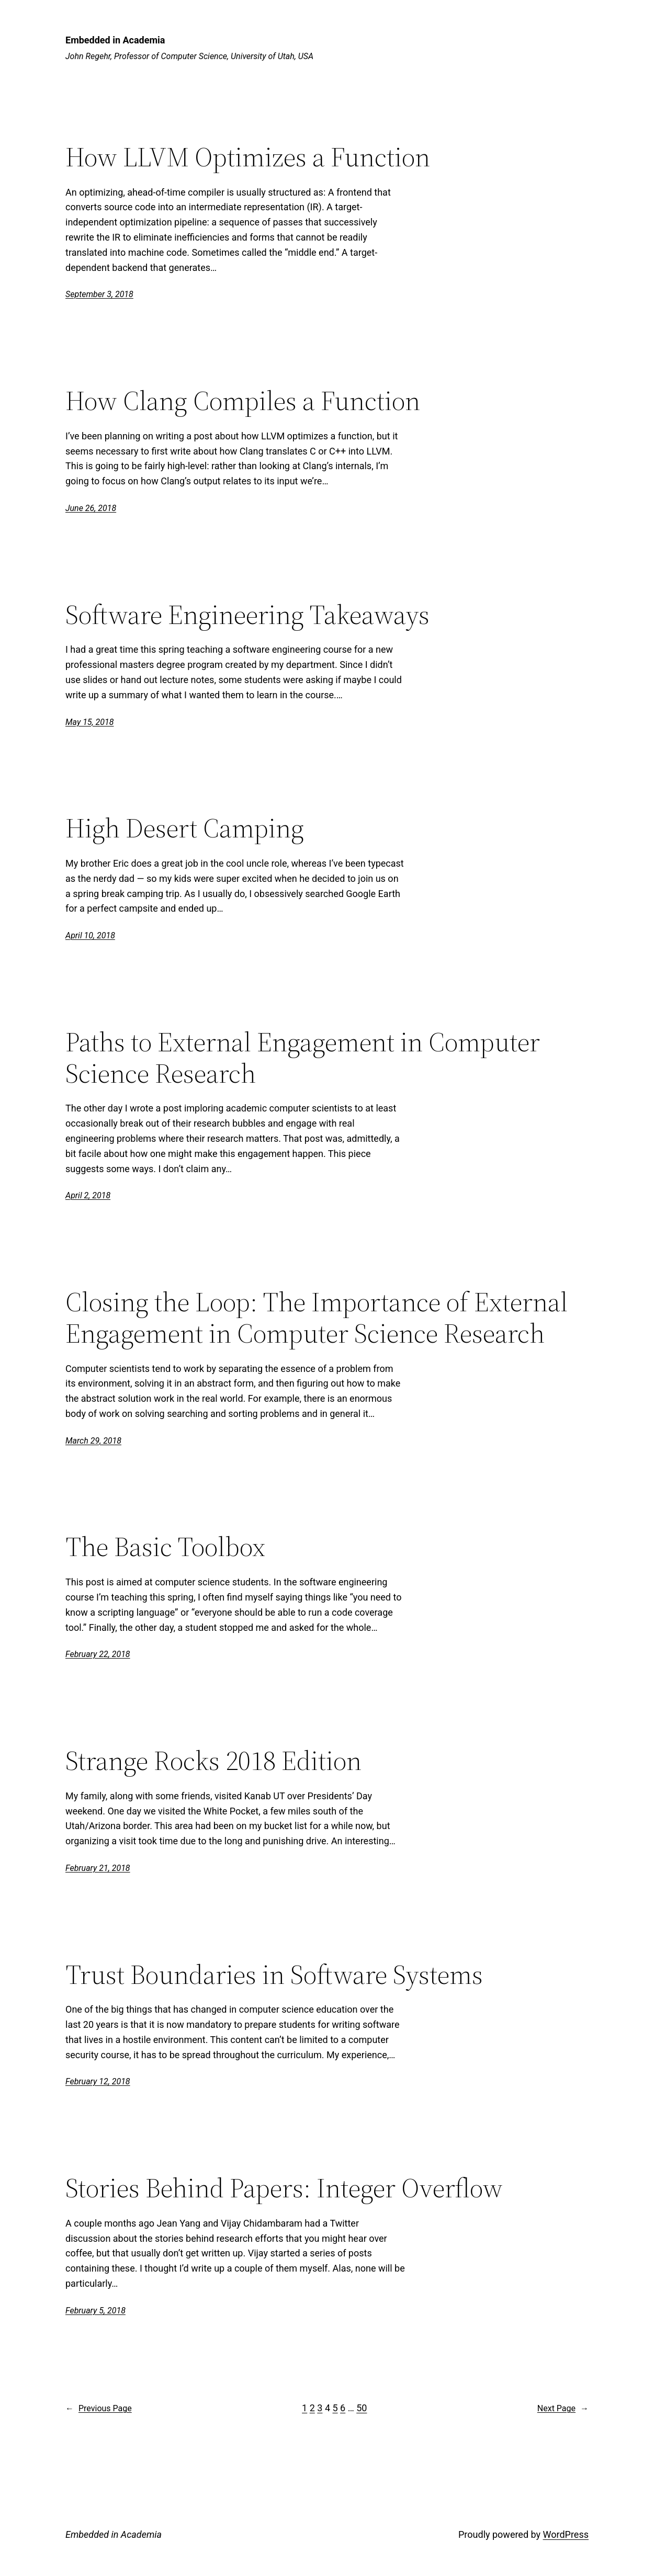  What do you see at coordinates (184, 828) in the screenshot?
I see `High Desert Camping` at bounding box center [184, 828].